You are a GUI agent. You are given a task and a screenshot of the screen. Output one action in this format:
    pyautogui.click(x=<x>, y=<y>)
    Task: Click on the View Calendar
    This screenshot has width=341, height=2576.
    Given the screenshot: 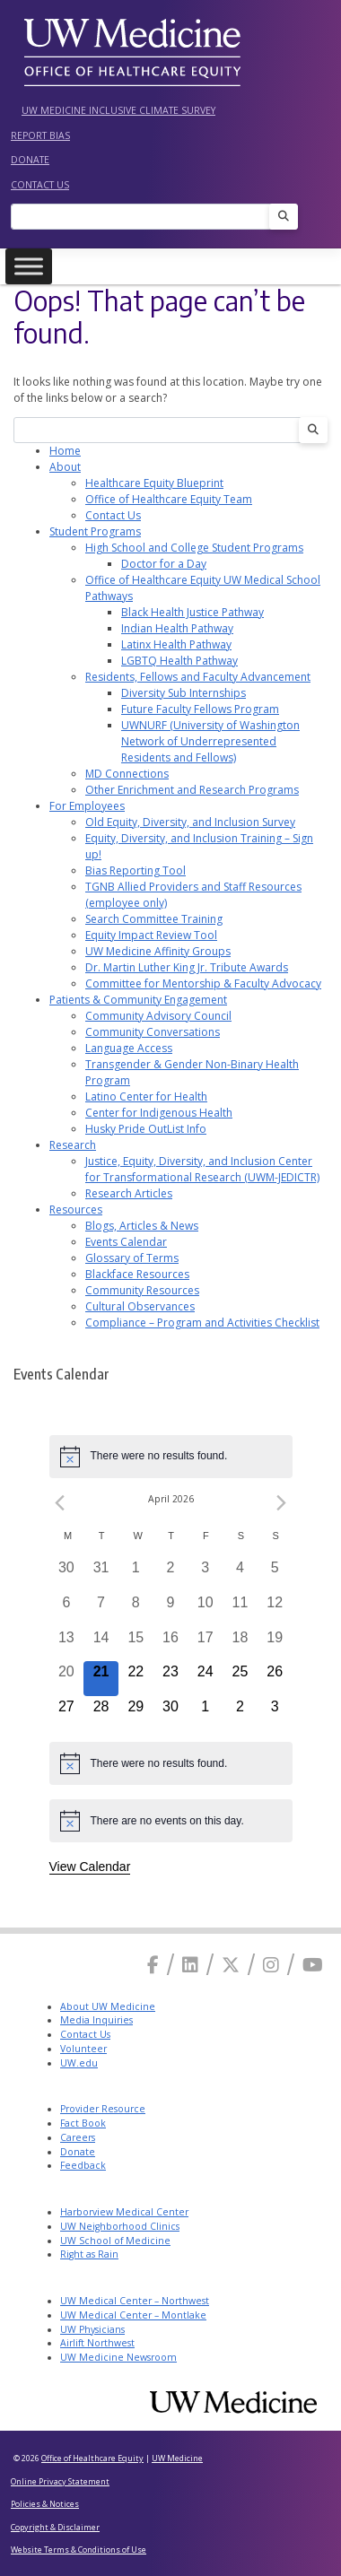 What is the action you would take?
    pyautogui.click(x=90, y=1866)
    